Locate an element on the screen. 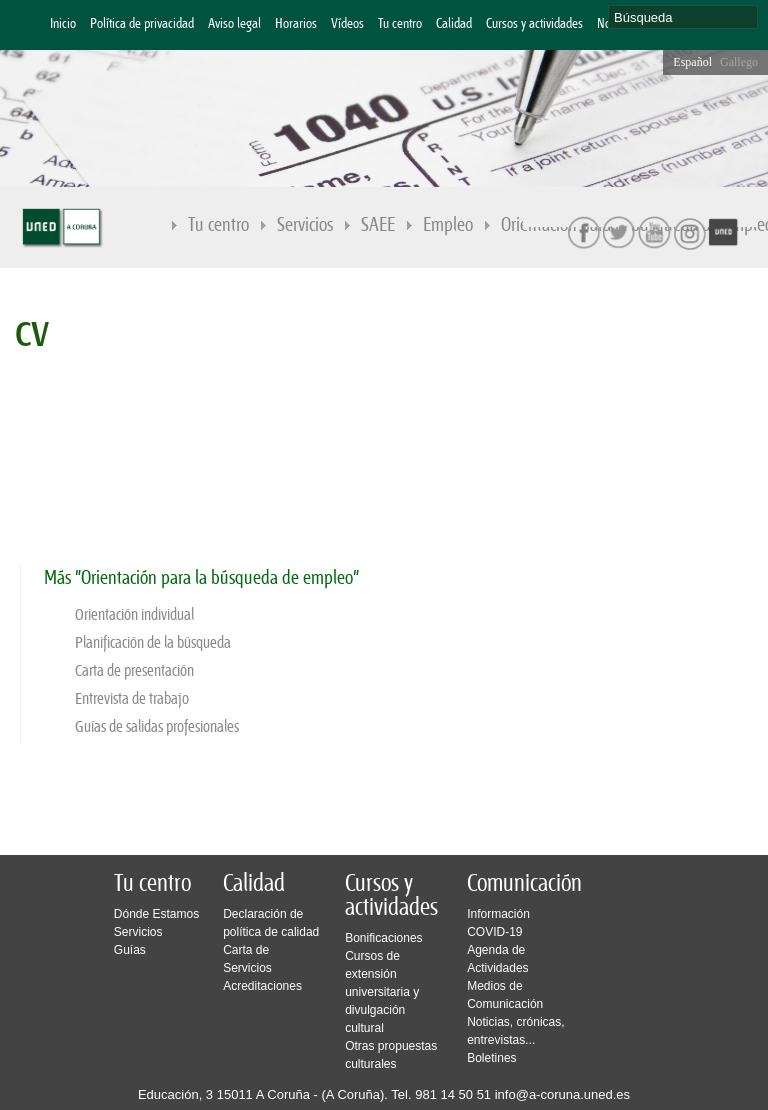 The width and height of the screenshot is (768, 1110). [search] is located at coordinates (683, 17).